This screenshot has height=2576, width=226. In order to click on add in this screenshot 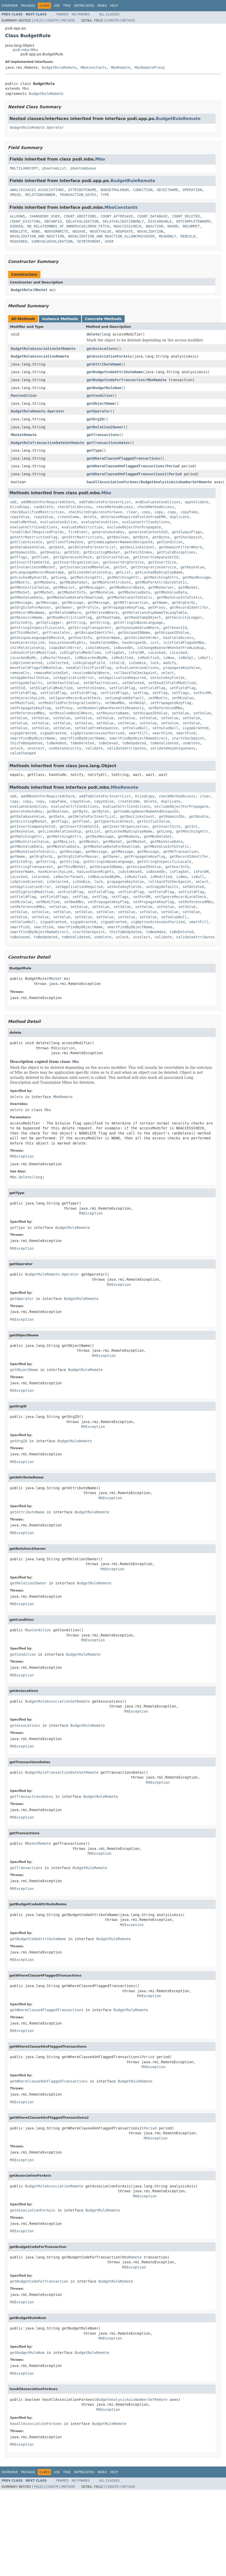, I will do `click(13, 502)`.